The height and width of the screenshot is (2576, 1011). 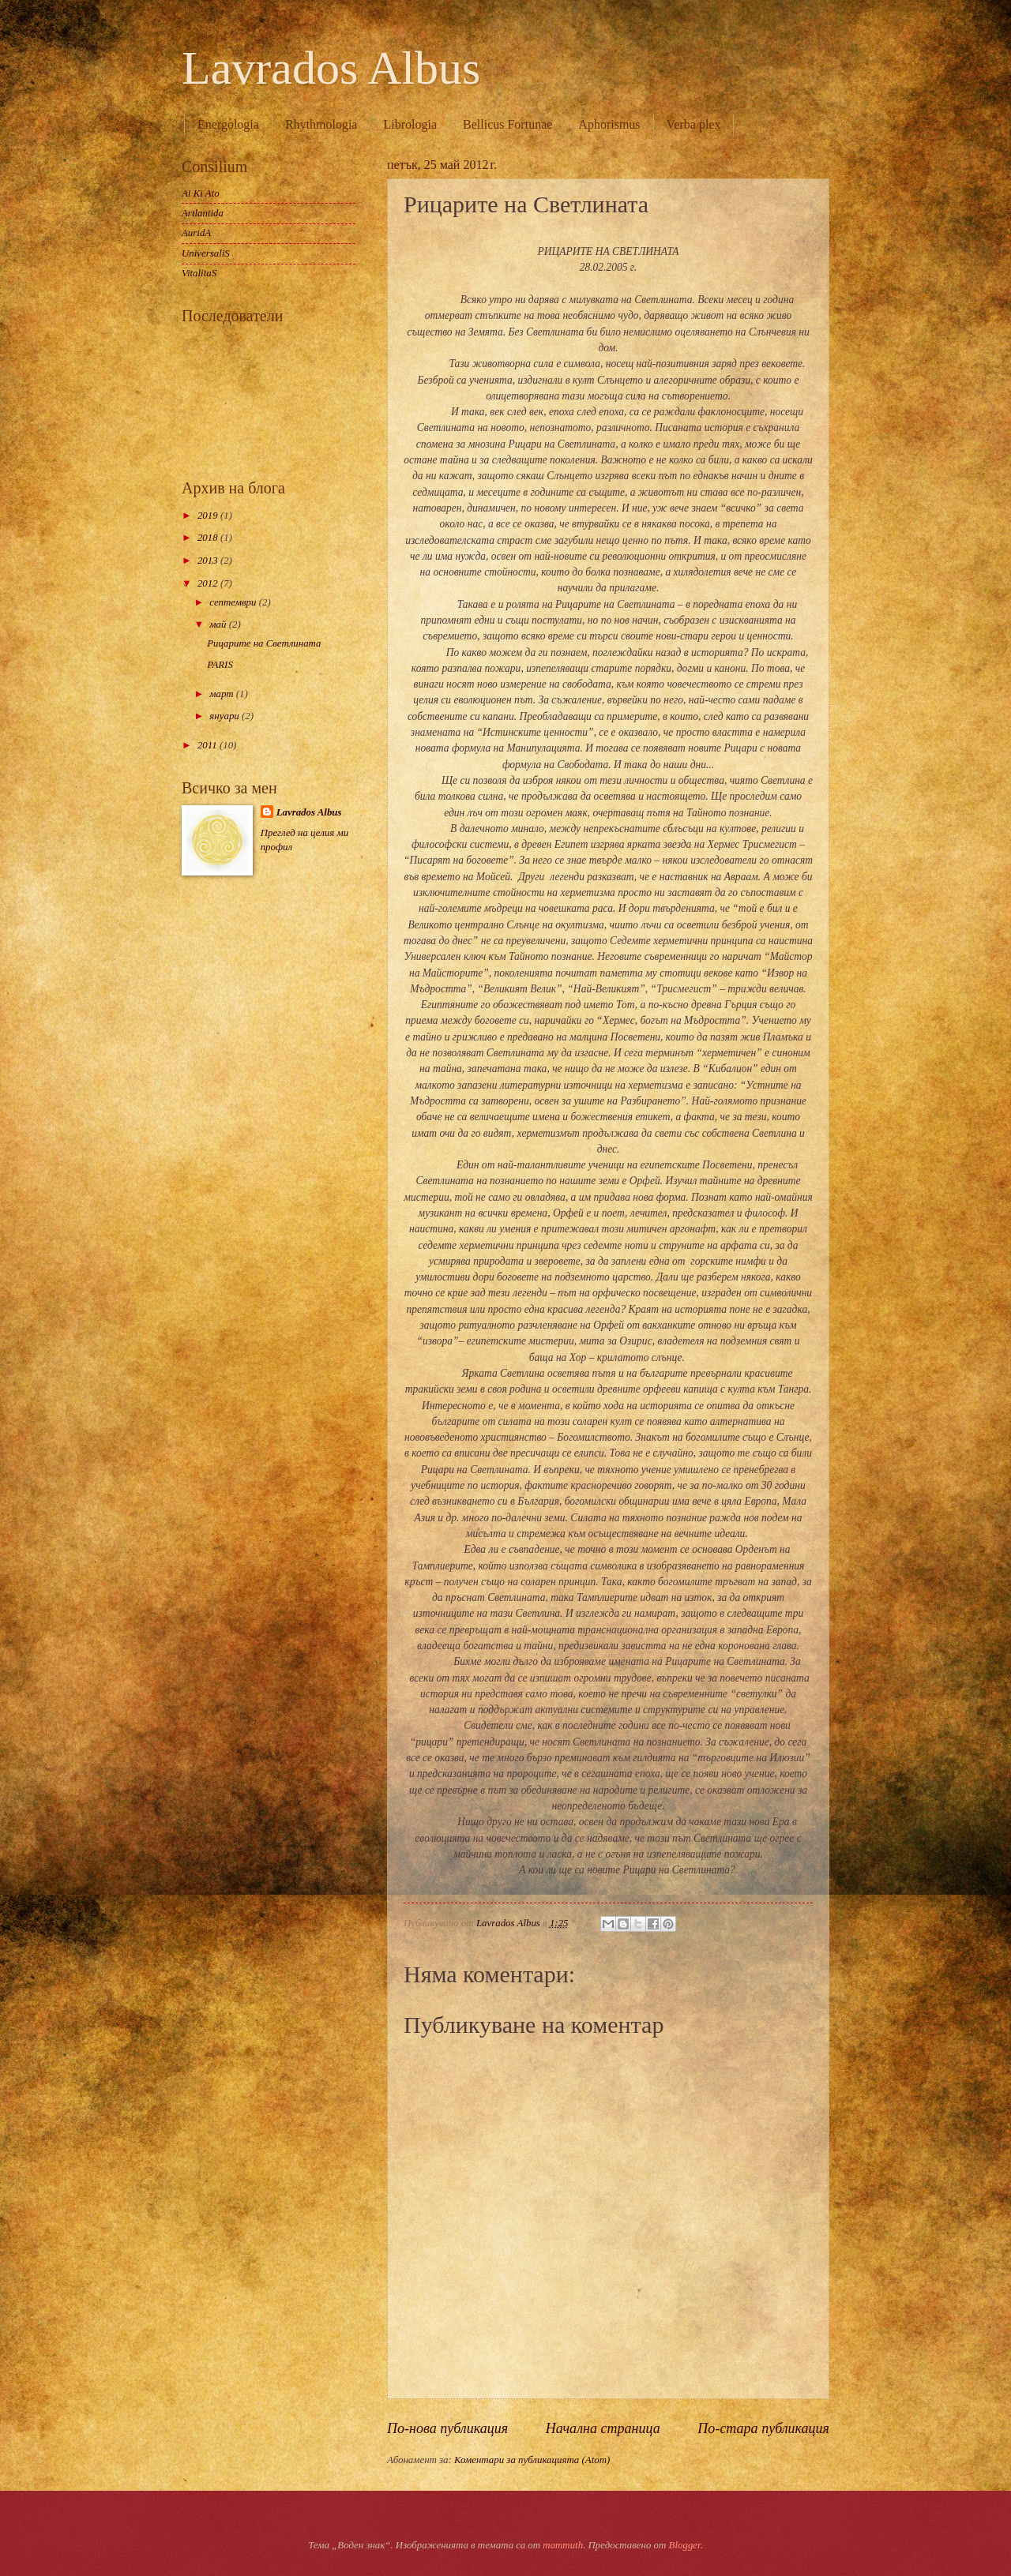 What do you see at coordinates (206, 253) in the screenshot?
I see `UniversaliS` at bounding box center [206, 253].